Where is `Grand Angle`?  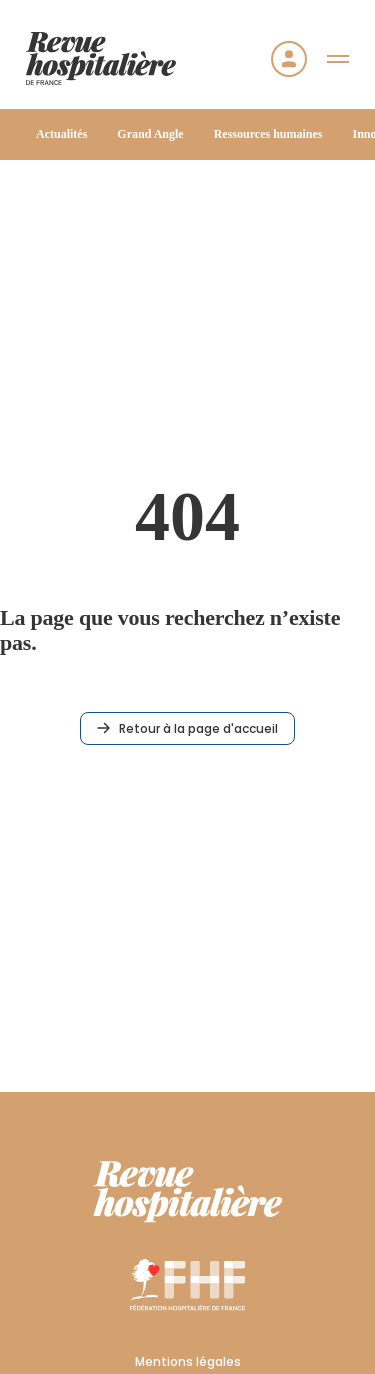 Grand Angle is located at coordinates (150, 134).